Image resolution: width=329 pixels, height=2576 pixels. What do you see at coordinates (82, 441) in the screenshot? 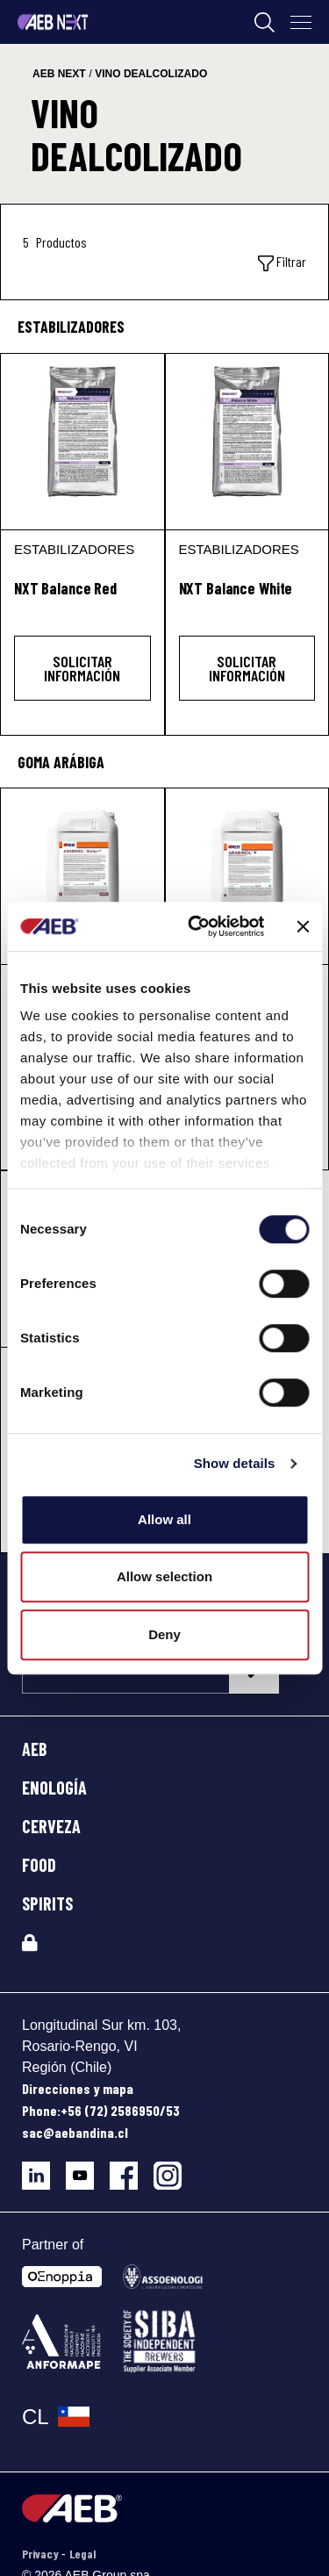
I see `[NXT Balance Red]` at bounding box center [82, 441].